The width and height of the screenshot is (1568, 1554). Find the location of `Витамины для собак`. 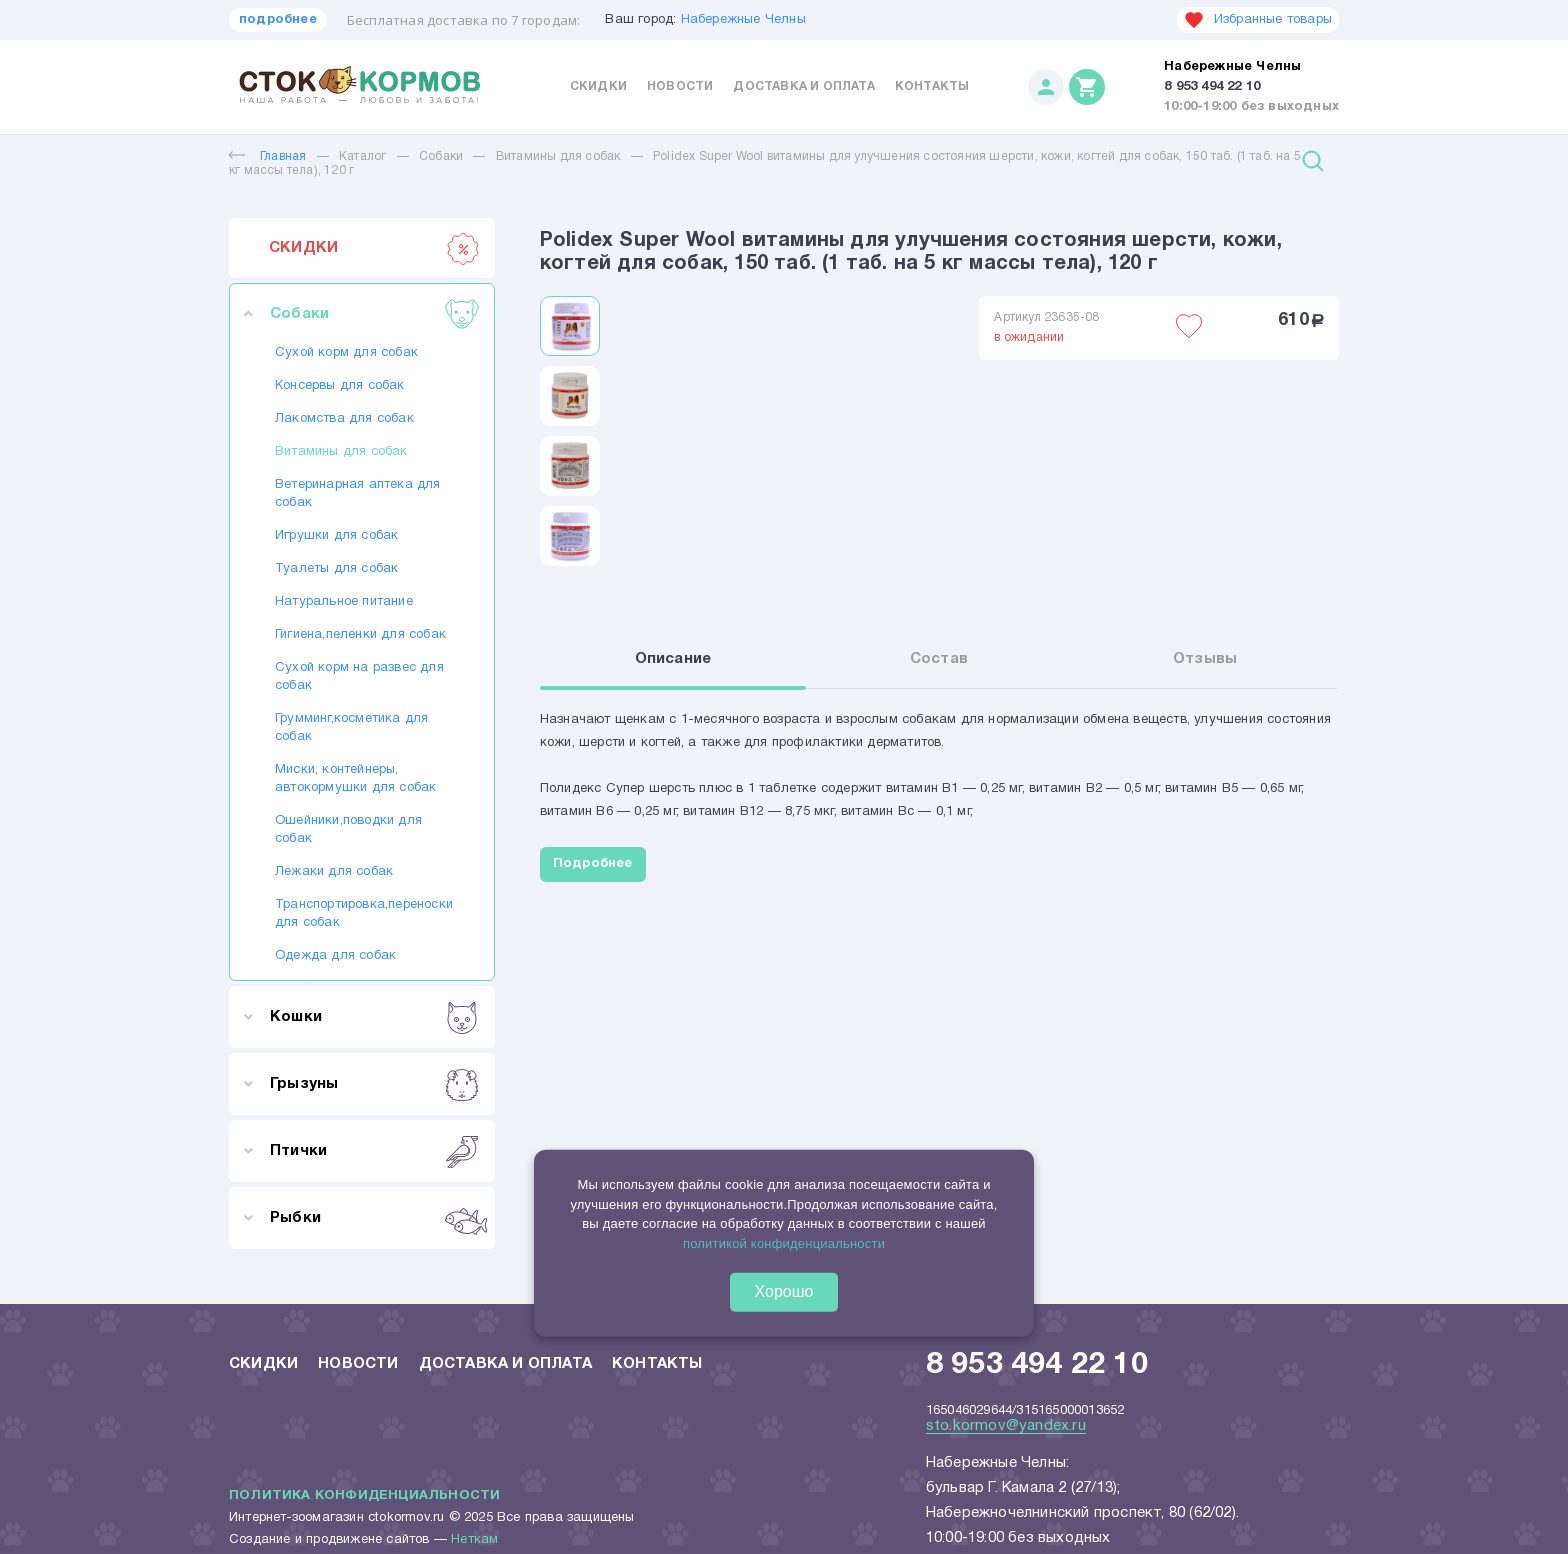

Витамины для собак is located at coordinates (558, 156).